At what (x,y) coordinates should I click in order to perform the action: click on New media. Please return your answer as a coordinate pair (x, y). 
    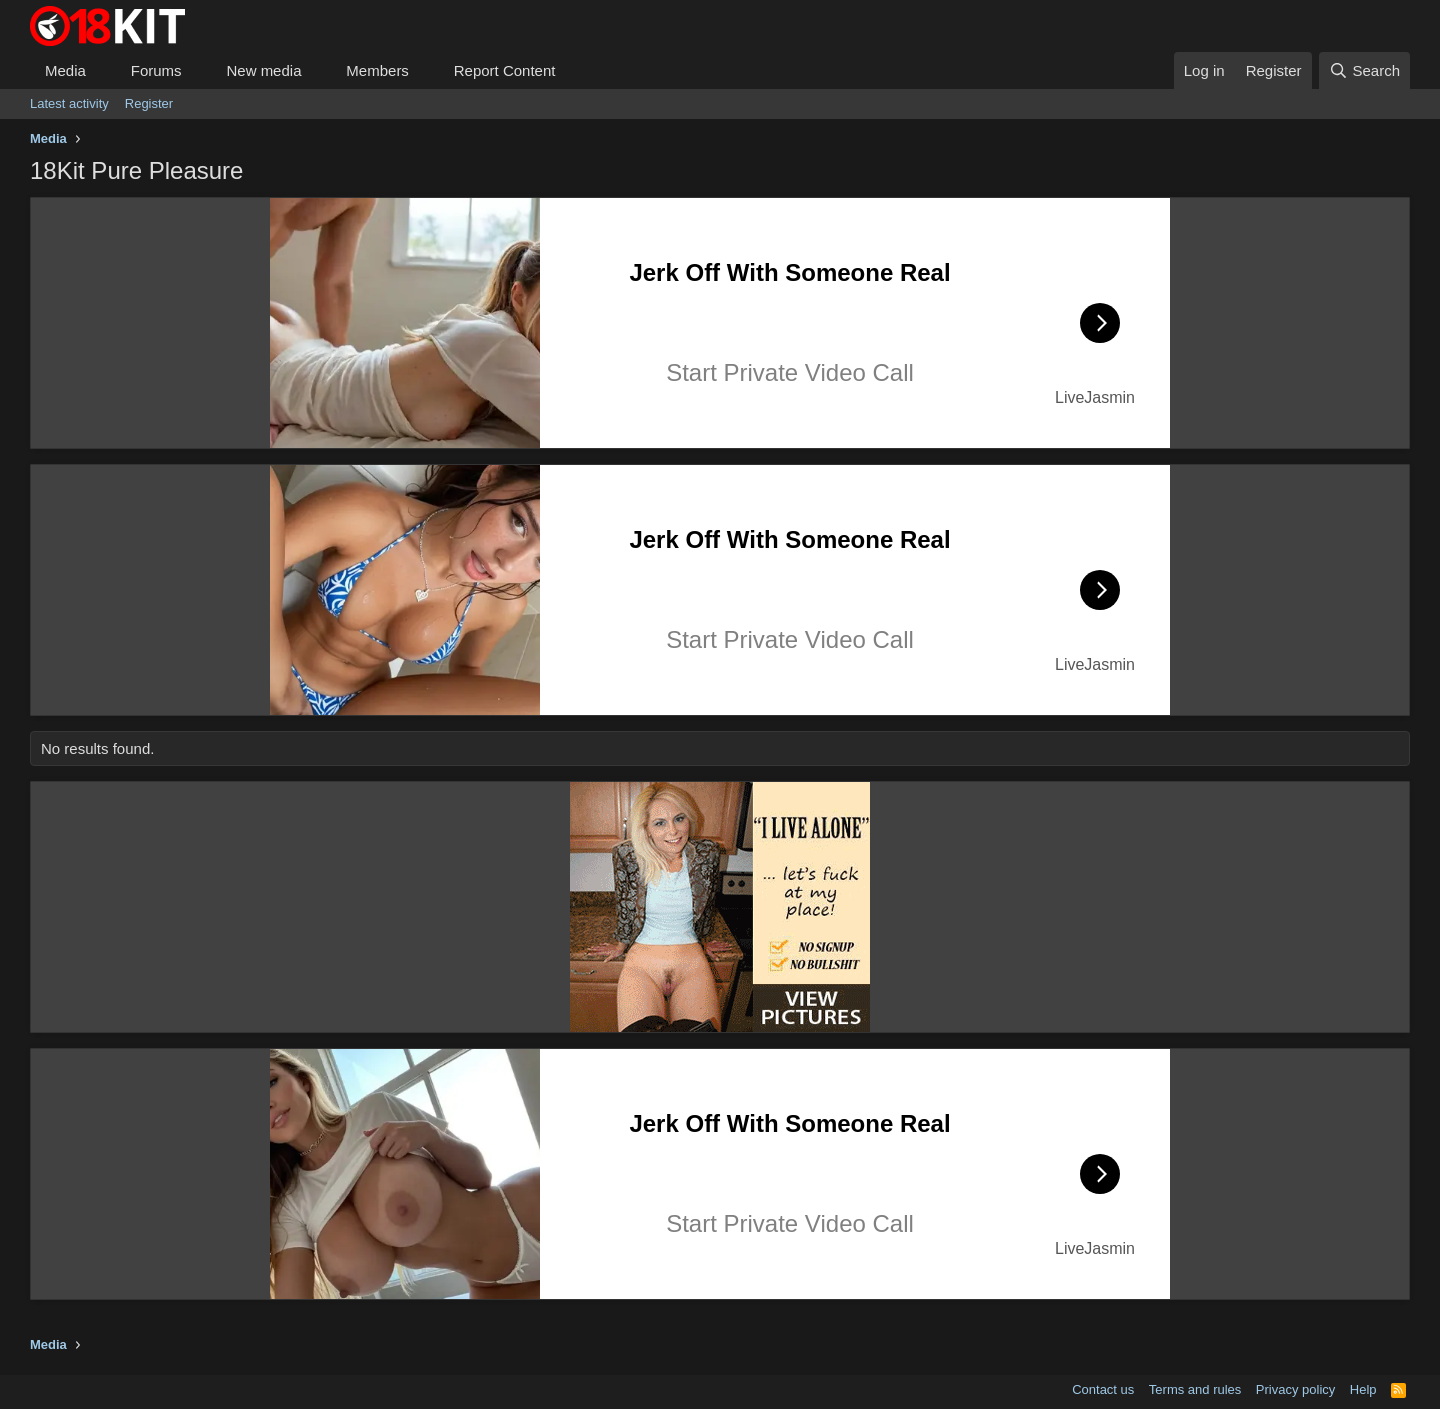
    Looking at the image, I should click on (263, 70).